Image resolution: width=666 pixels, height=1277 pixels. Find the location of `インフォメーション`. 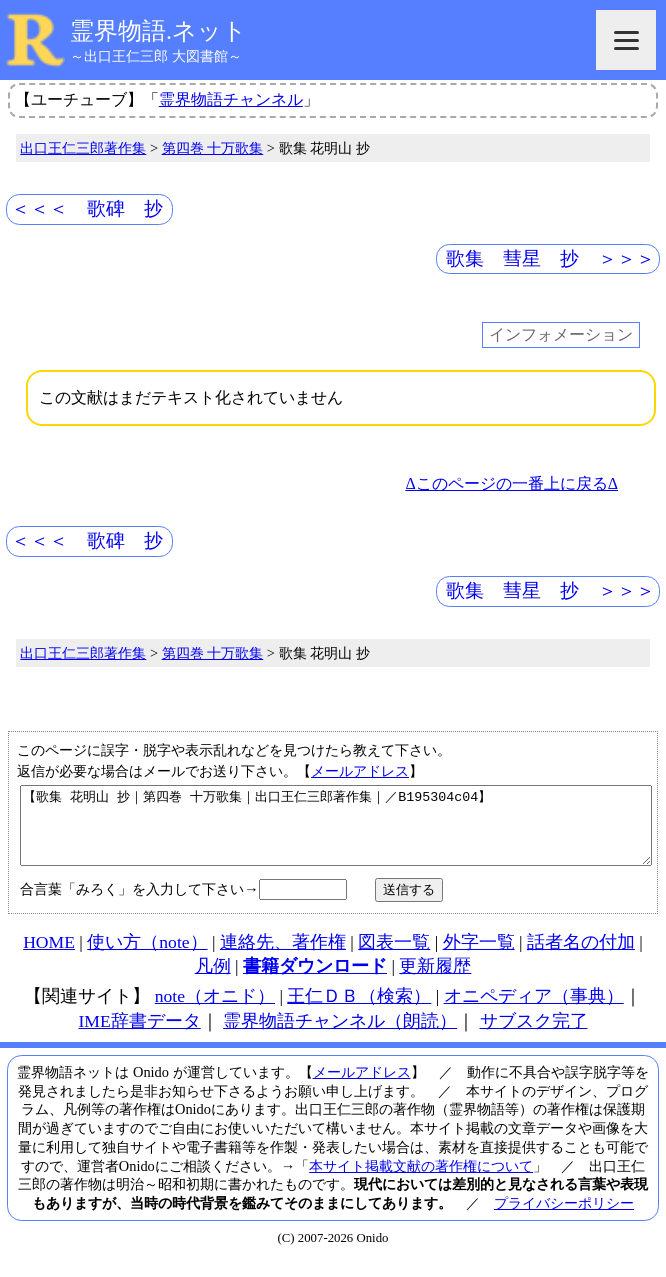

インフォメーション is located at coordinates (561, 335).